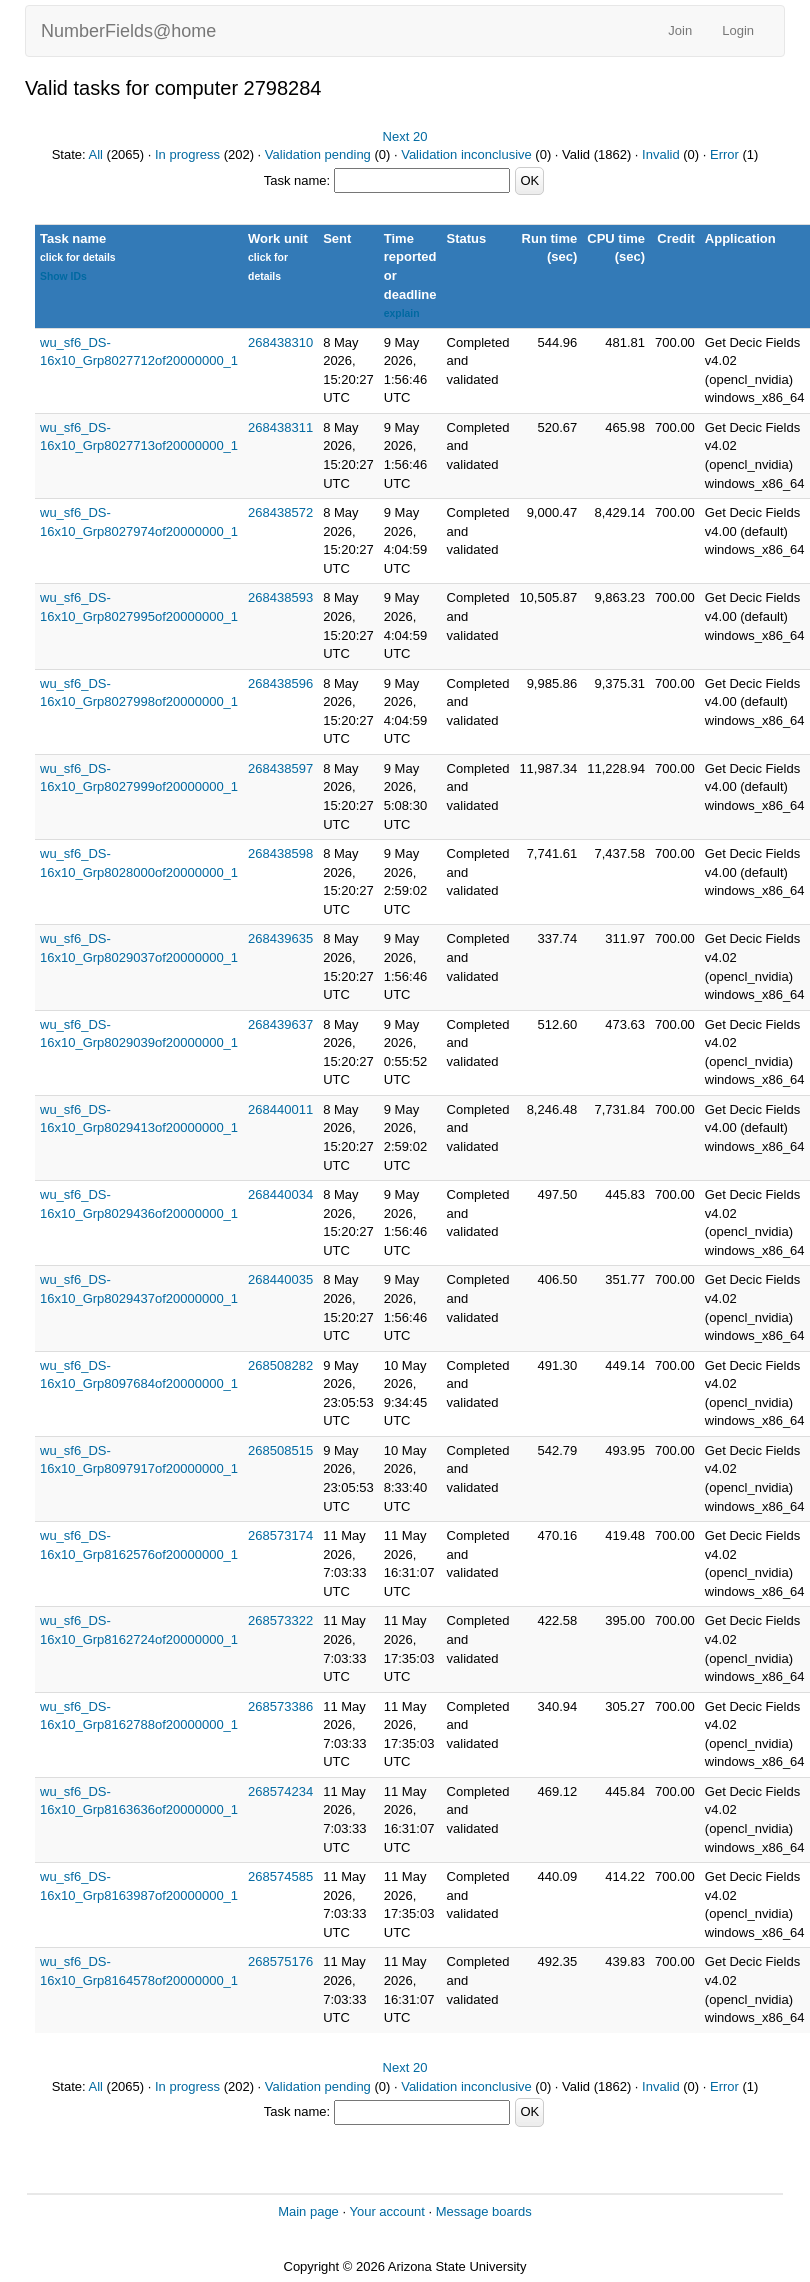 Image resolution: width=810 pixels, height=2282 pixels. Describe the element at coordinates (187, 154) in the screenshot. I see `In progress` at that location.